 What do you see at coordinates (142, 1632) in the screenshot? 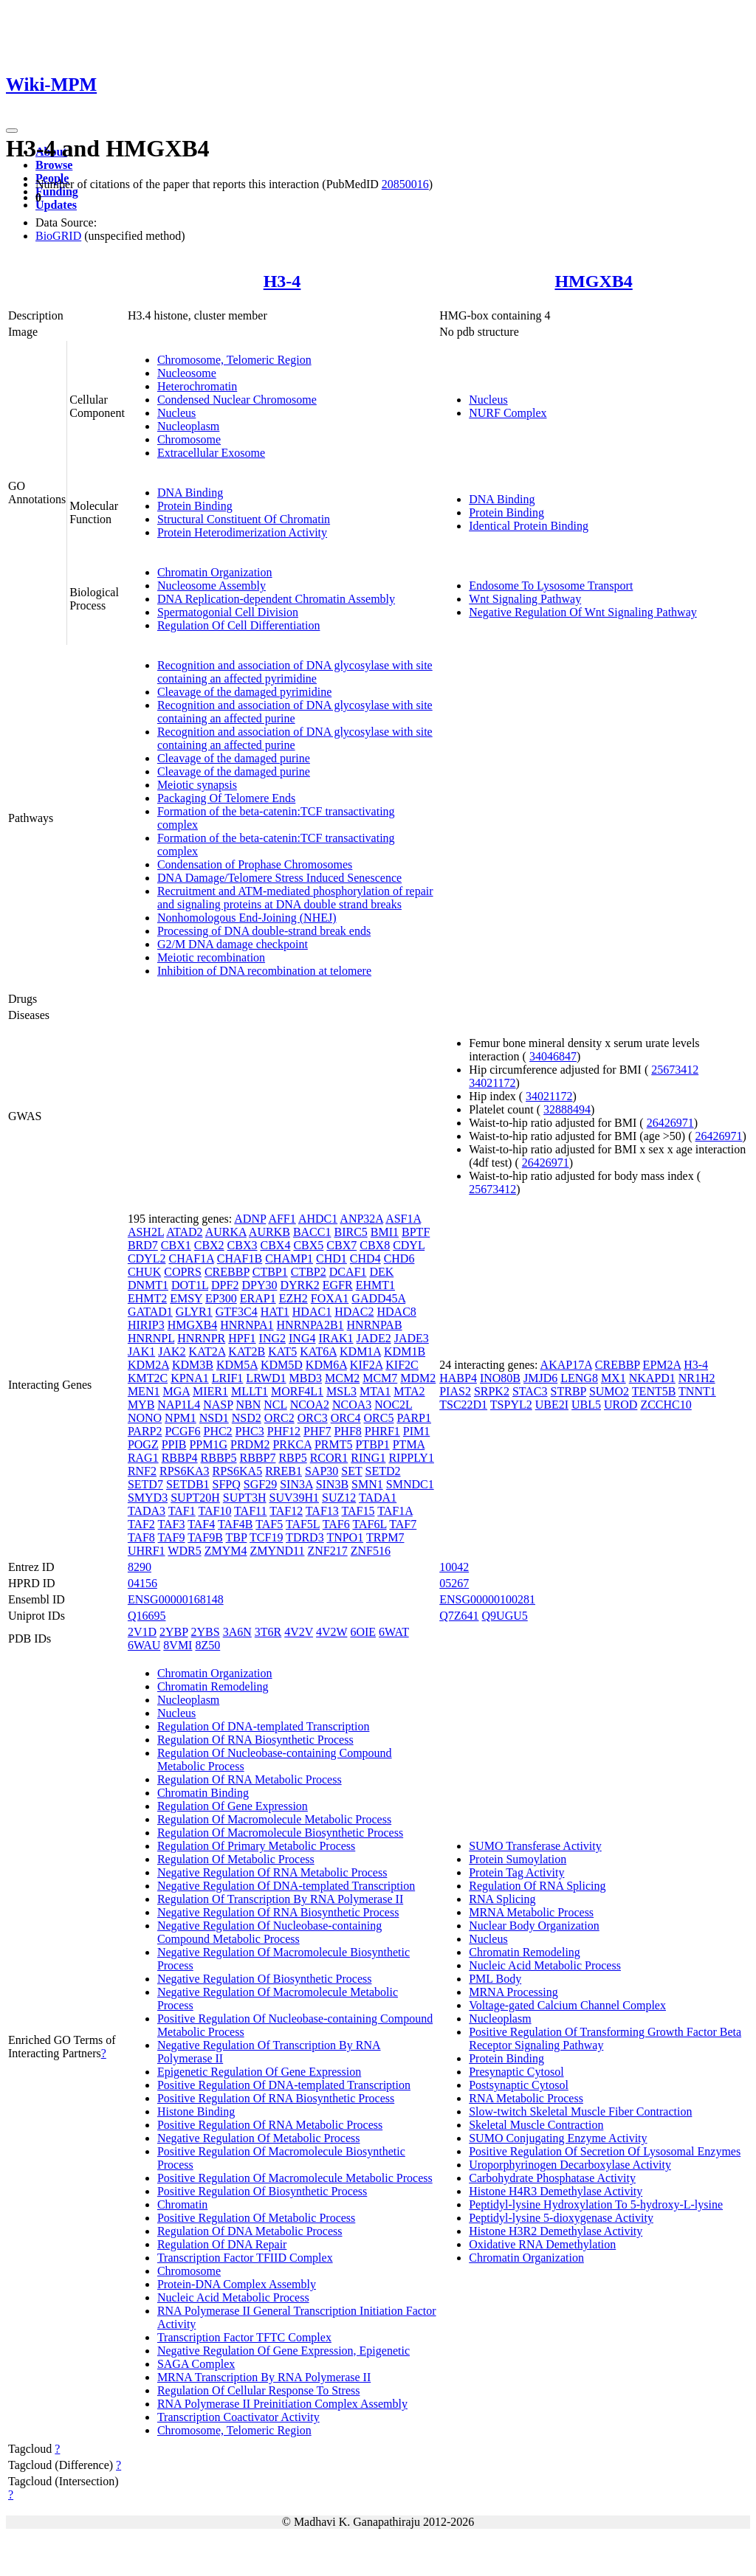
I see `2V1D` at bounding box center [142, 1632].